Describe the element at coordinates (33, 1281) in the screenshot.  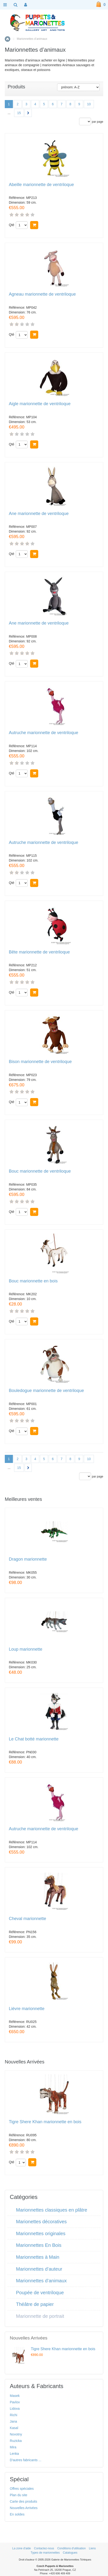
I see `Bouc marionnette en bois` at that location.